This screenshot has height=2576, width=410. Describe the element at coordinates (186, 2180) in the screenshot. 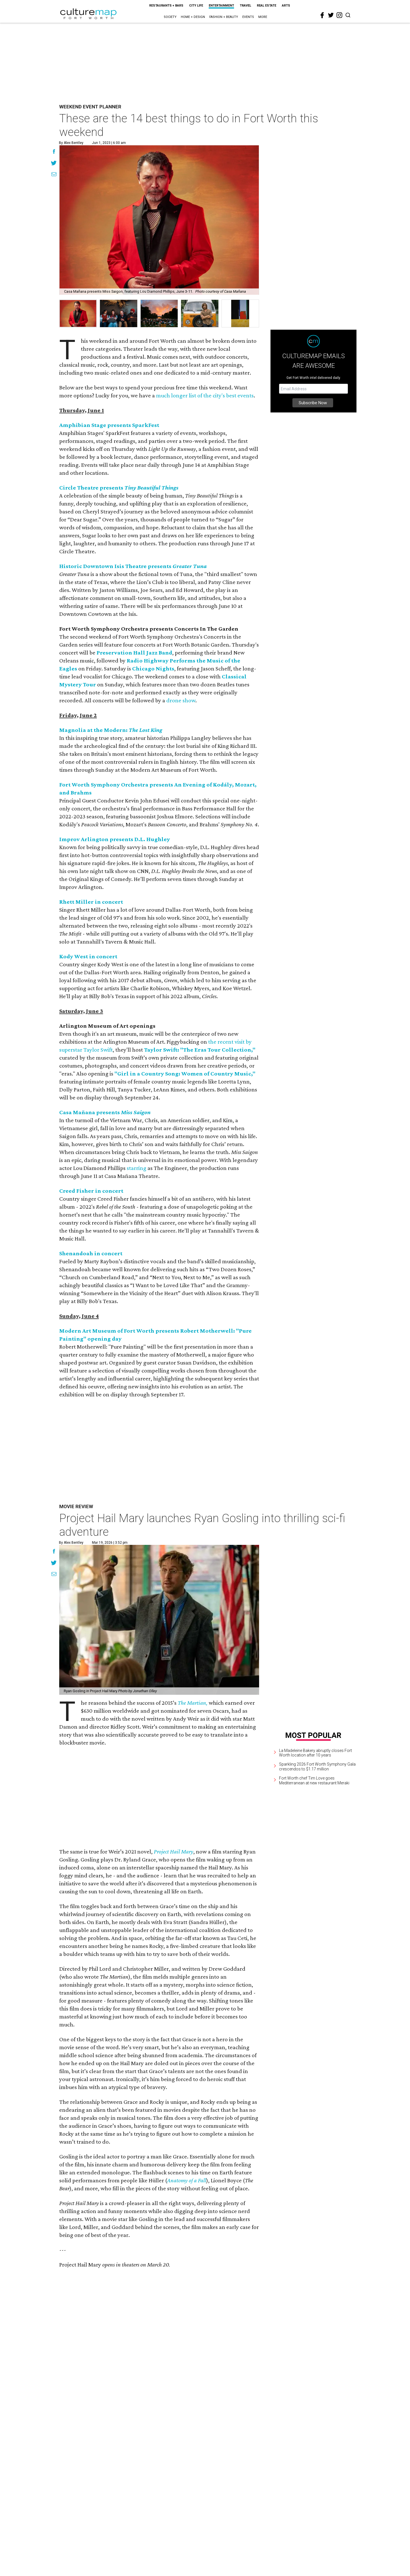

I see `Anatomy of a Fall` at that location.